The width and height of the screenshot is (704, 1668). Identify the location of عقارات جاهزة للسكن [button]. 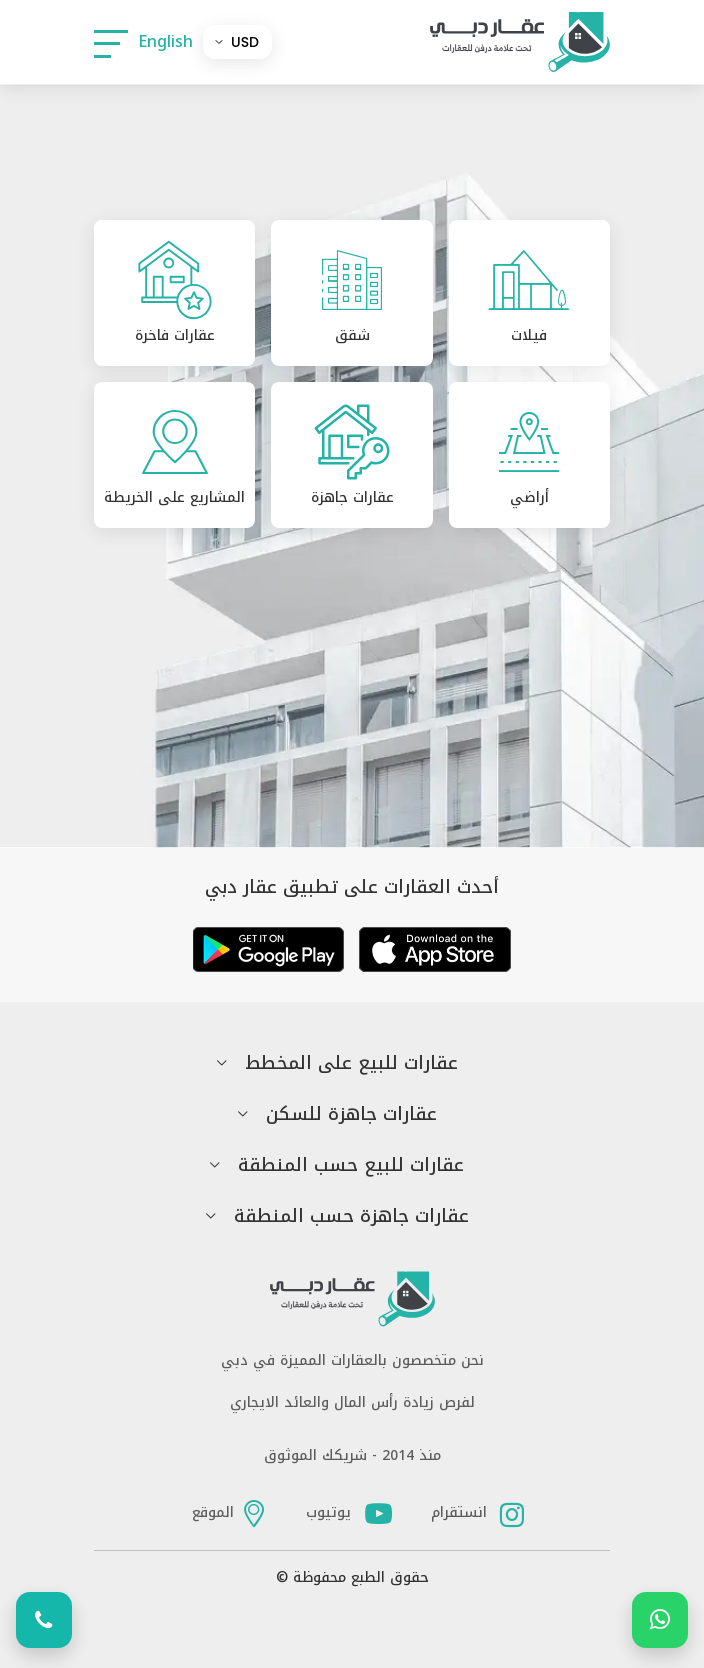
(351, 1114).